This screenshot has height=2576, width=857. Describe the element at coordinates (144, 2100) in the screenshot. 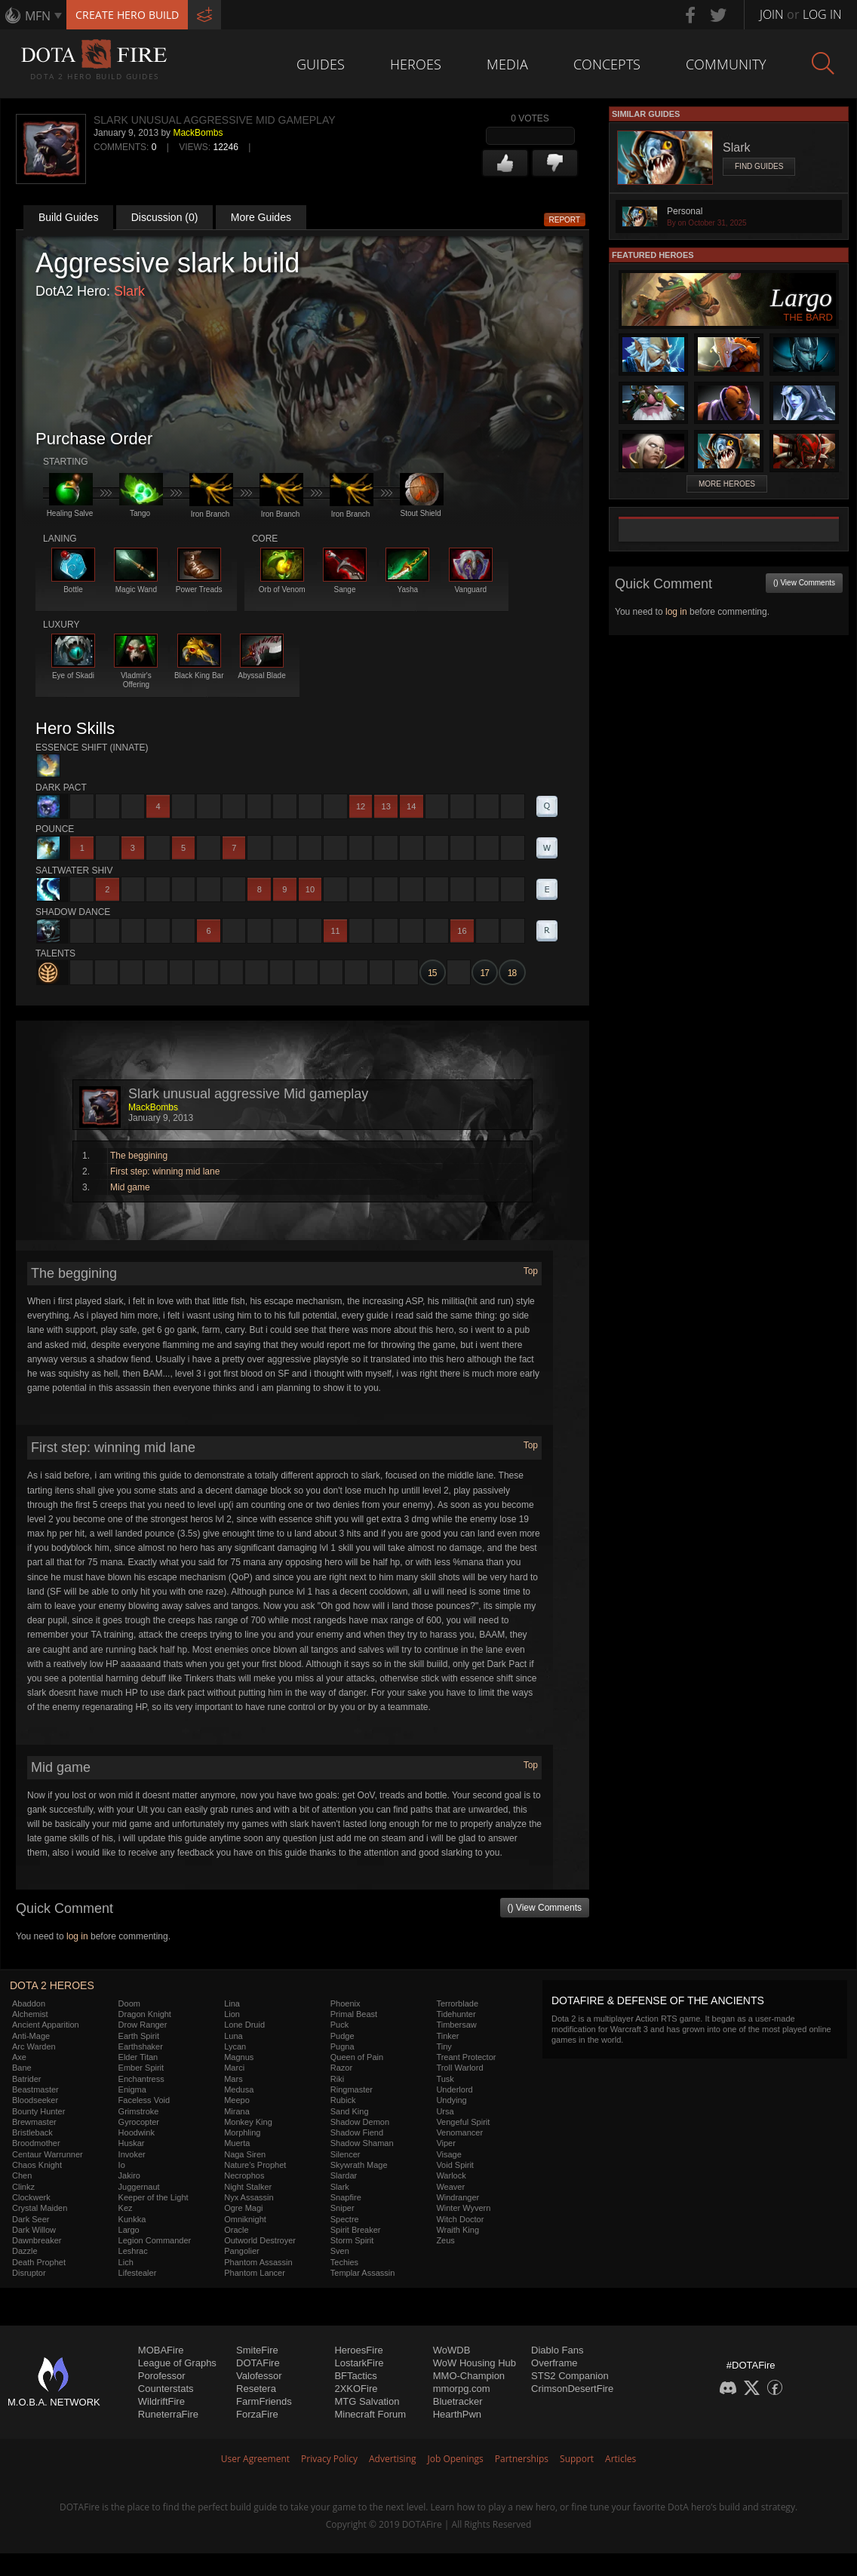

I see `Faceless Void` at that location.